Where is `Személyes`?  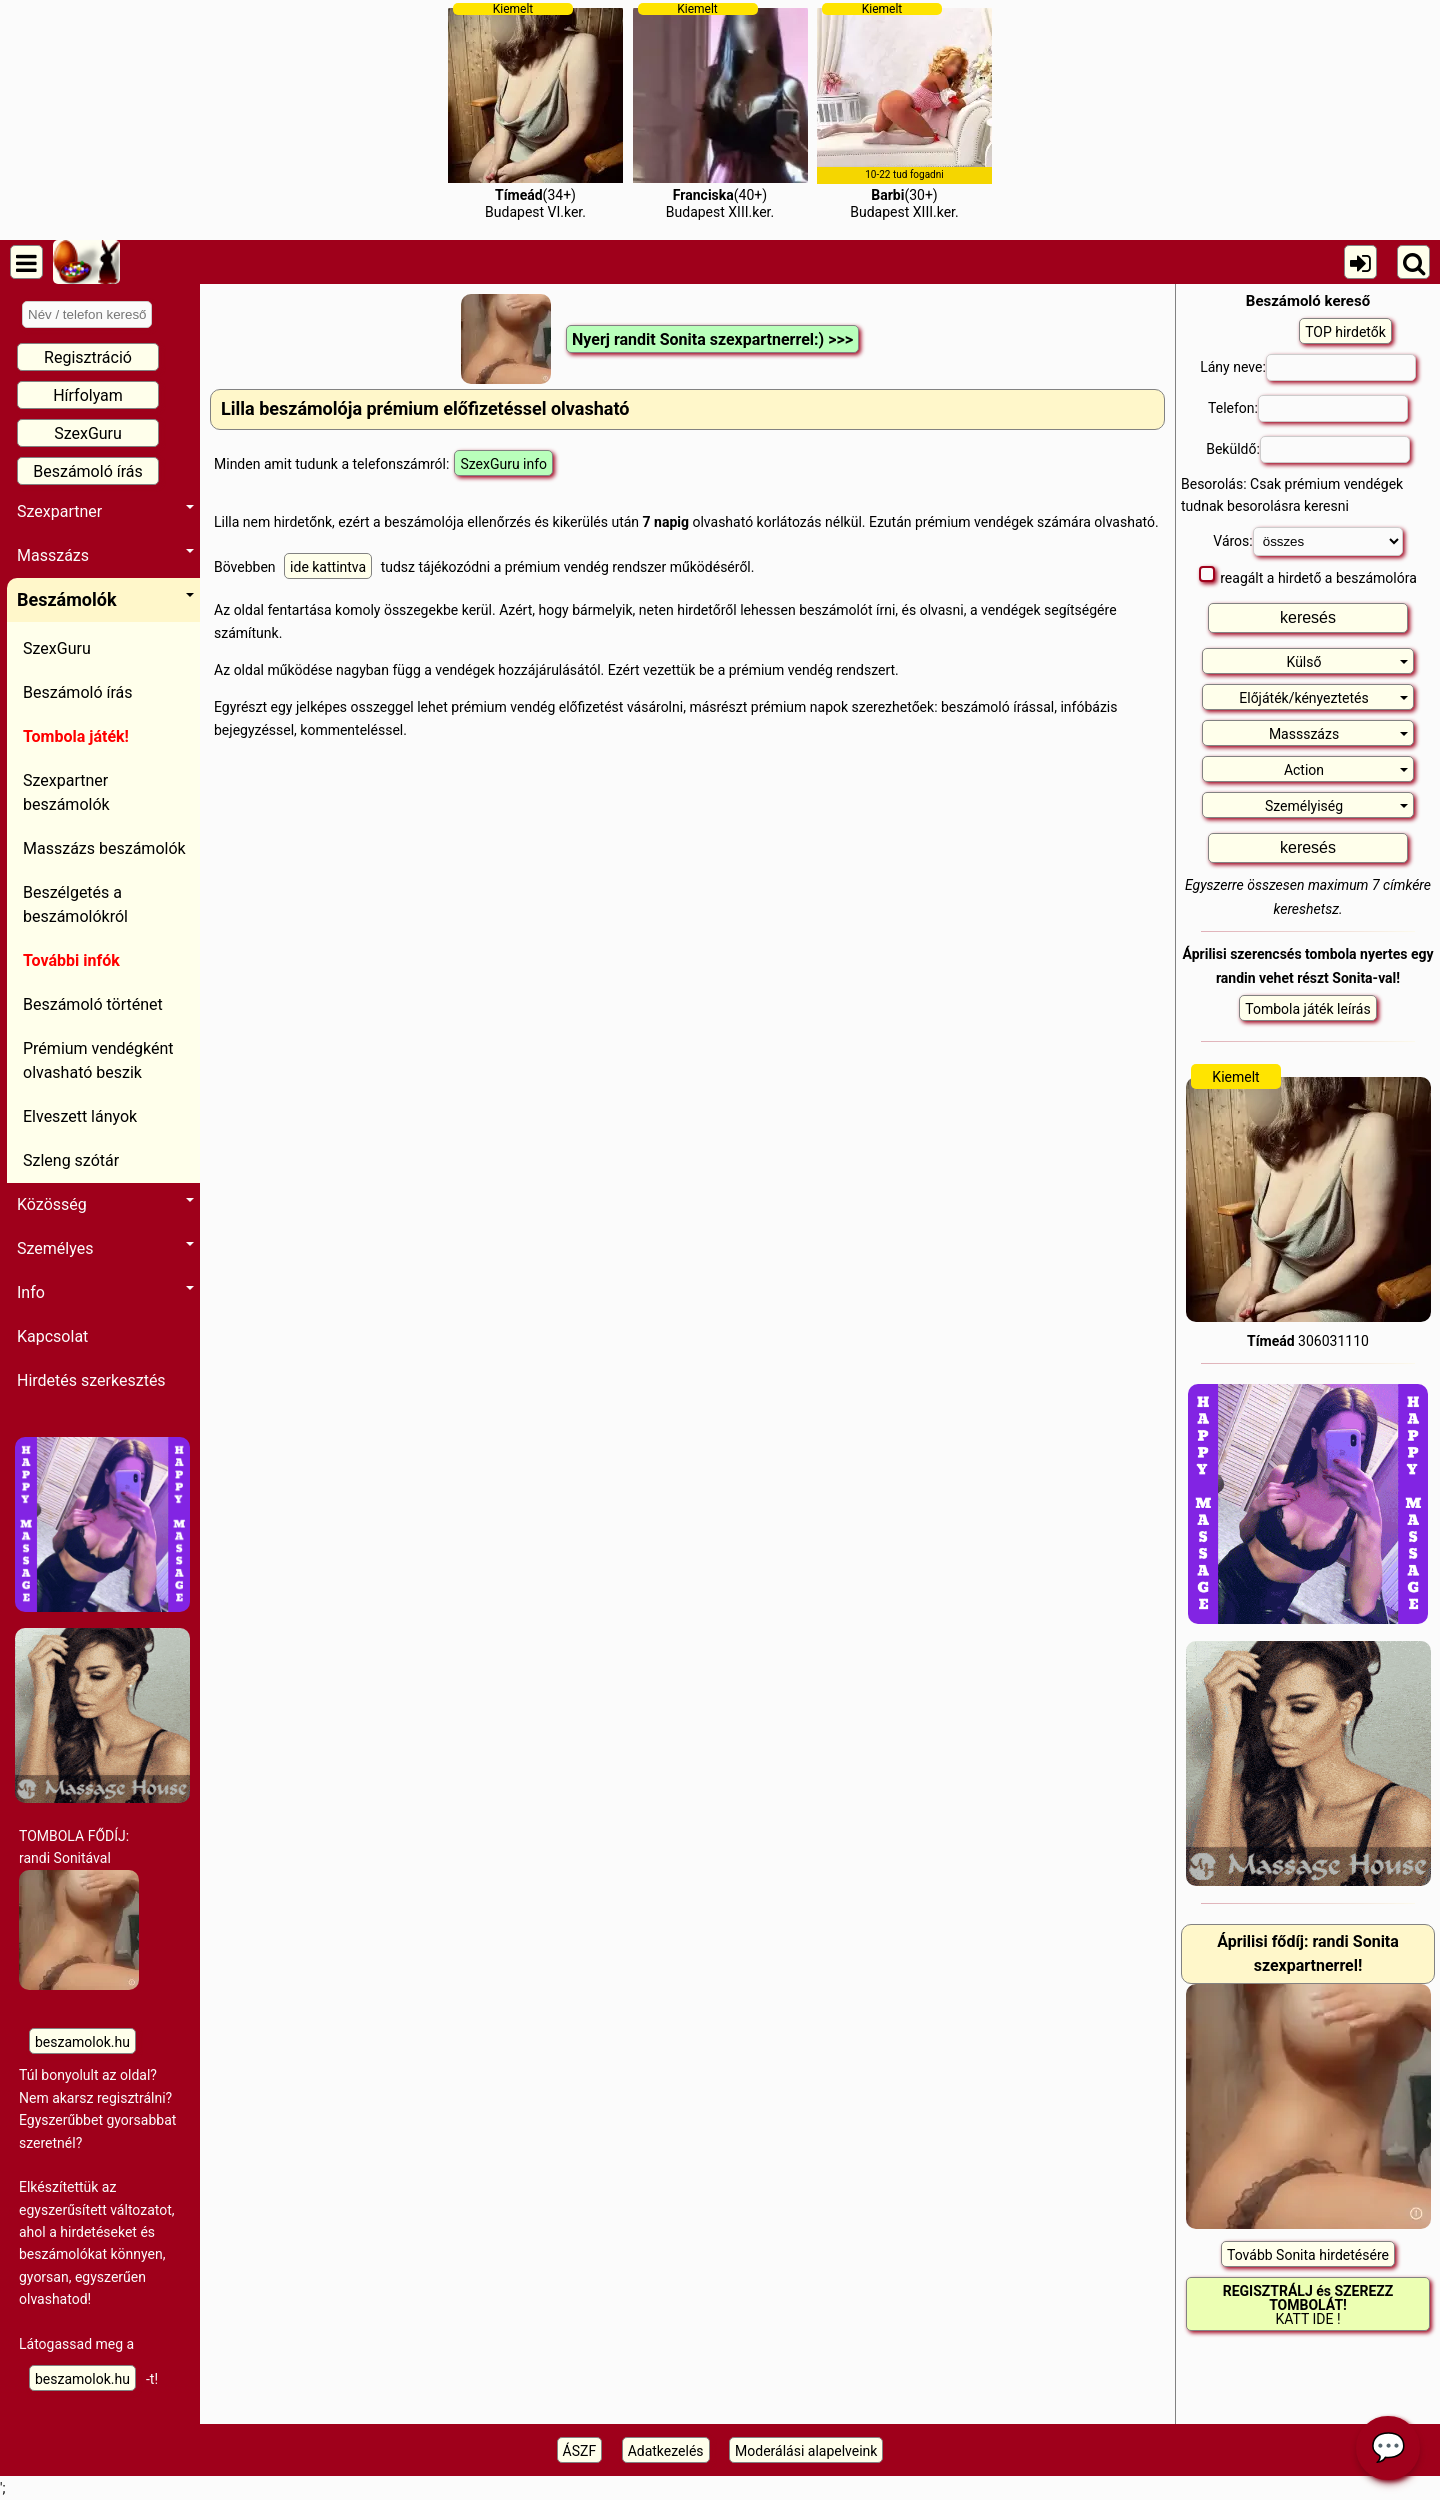
Személyes is located at coordinates (105, 1248).